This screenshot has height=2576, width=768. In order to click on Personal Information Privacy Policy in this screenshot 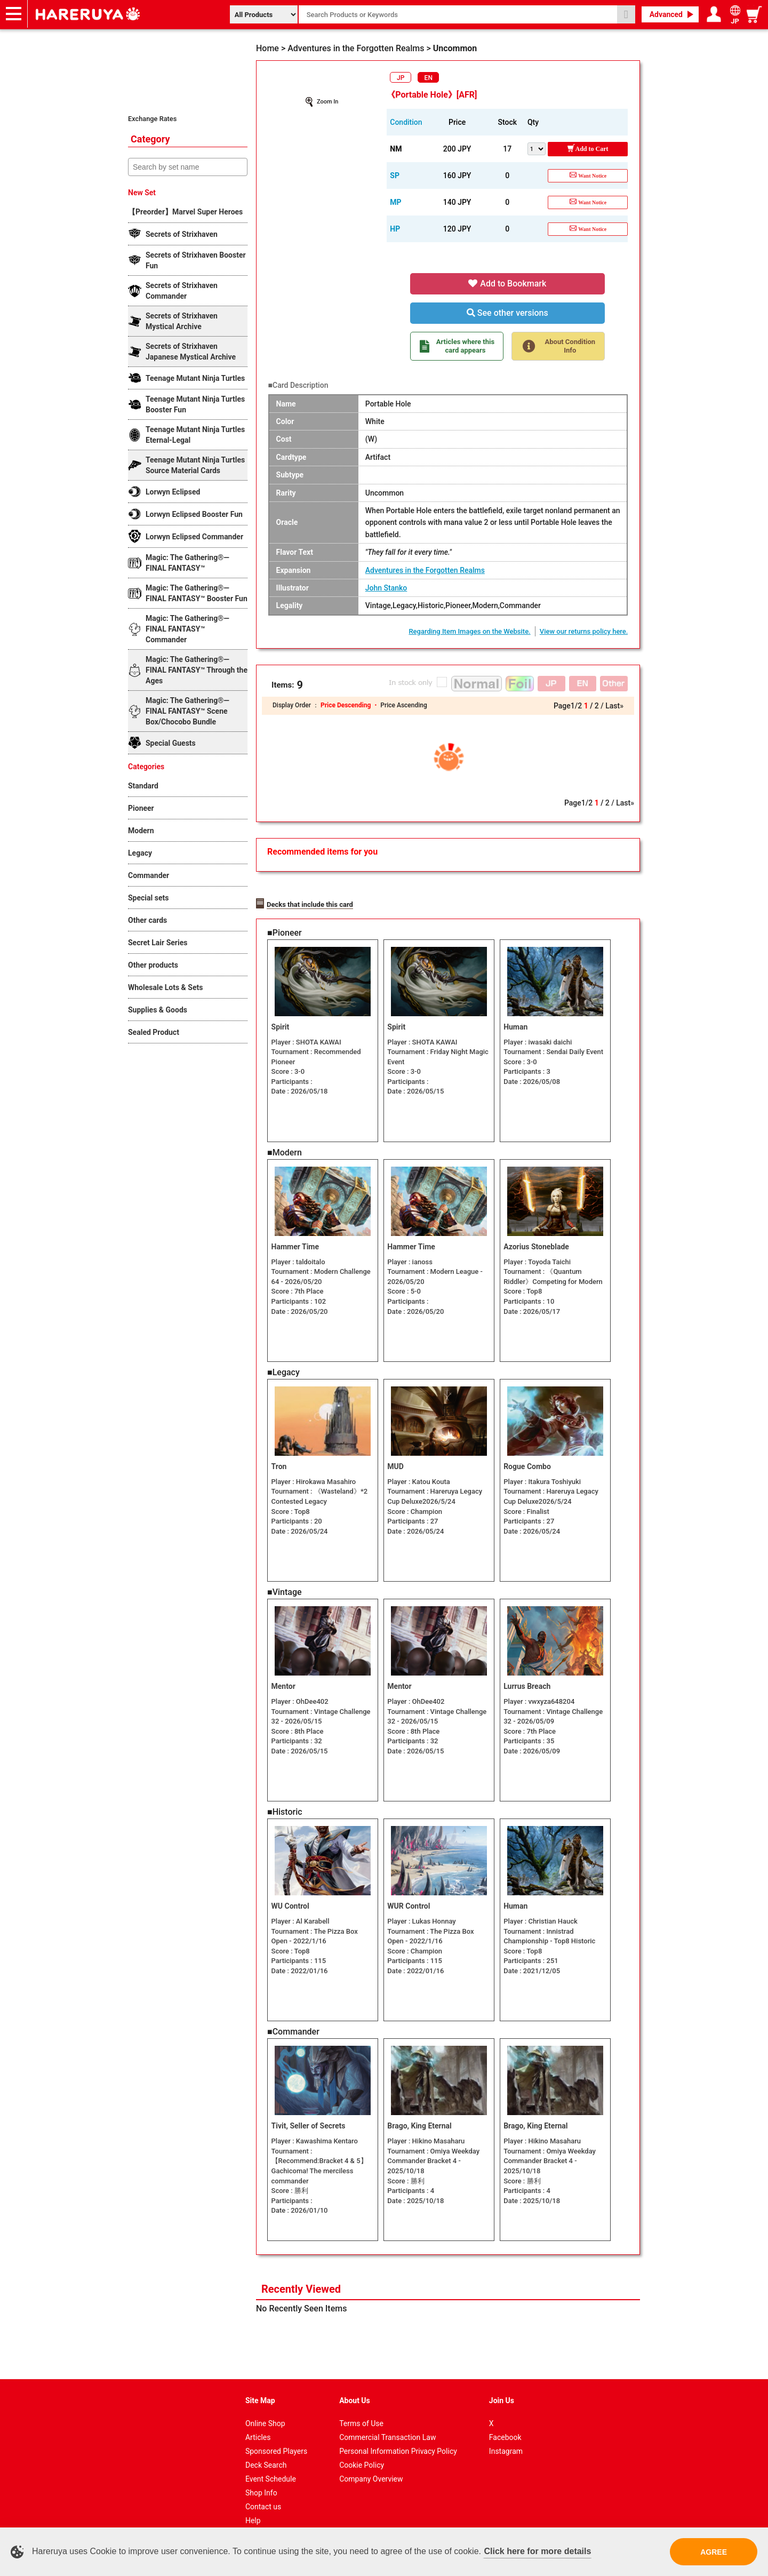, I will do `click(398, 2437)`.